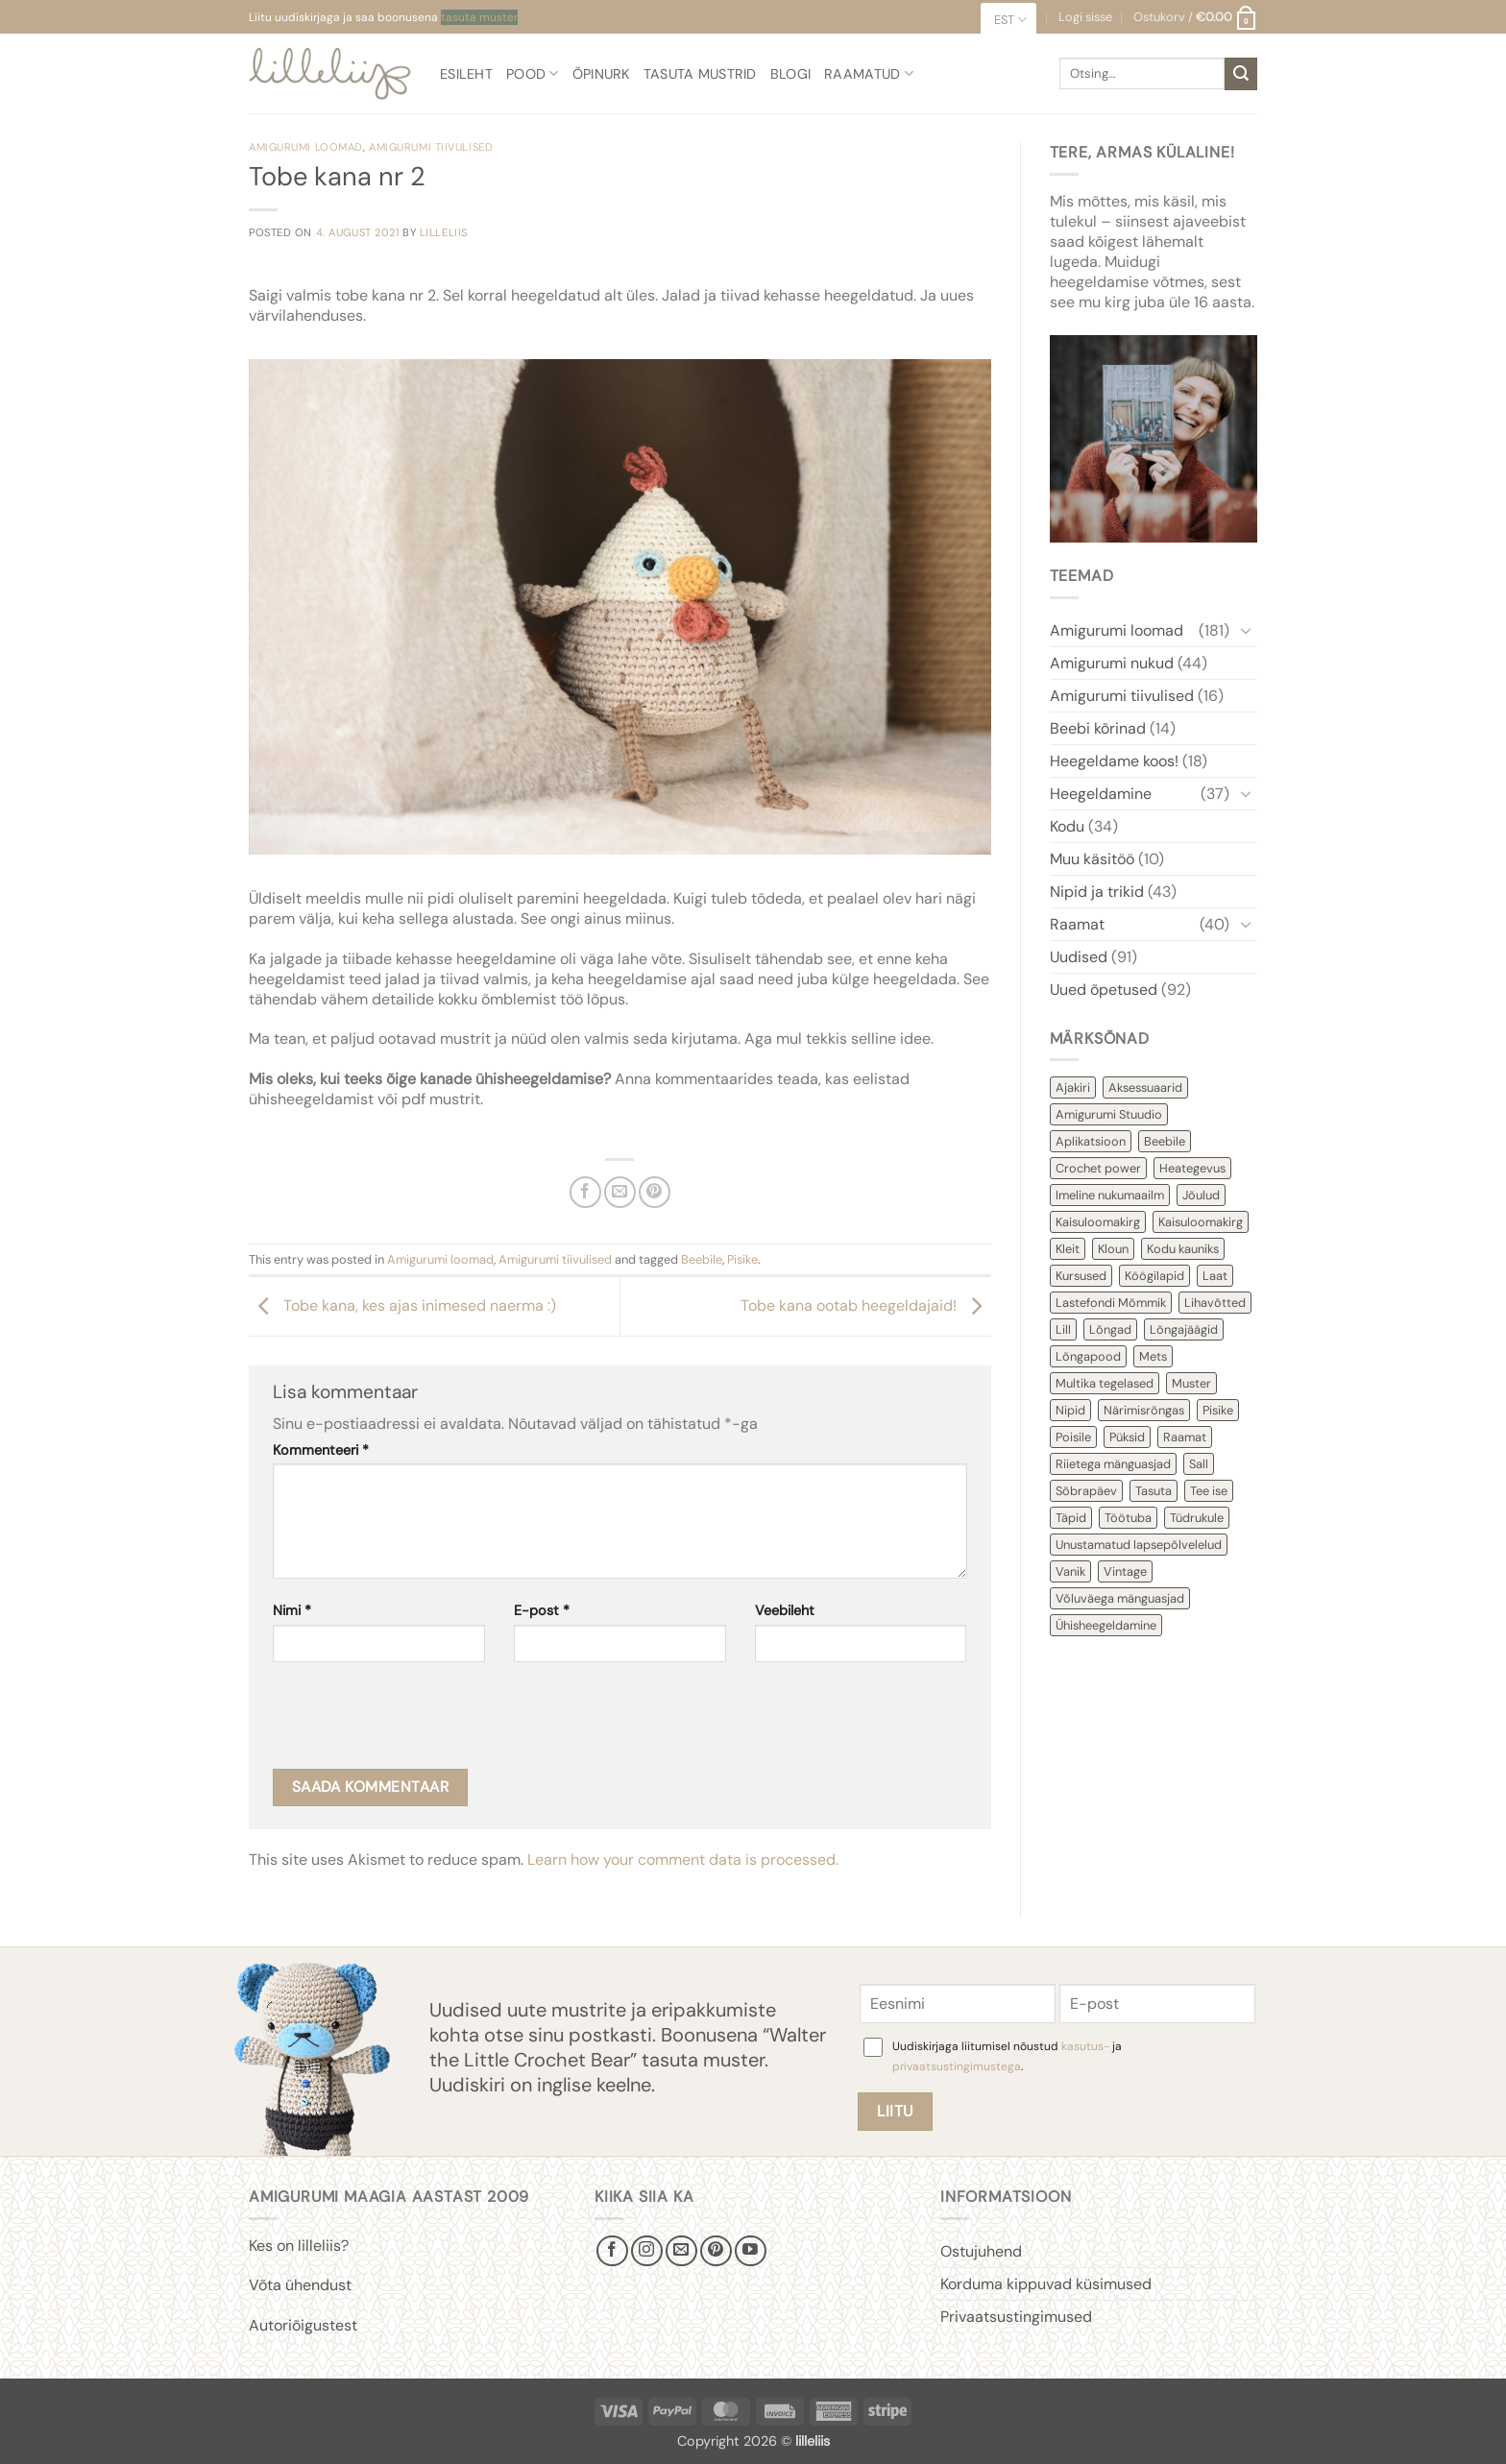 The width and height of the screenshot is (1506, 2464). Describe the element at coordinates (1197, 1518) in the screenshot. I see `Tüdrukule [Tüdrukule (48 items)]` at that location.